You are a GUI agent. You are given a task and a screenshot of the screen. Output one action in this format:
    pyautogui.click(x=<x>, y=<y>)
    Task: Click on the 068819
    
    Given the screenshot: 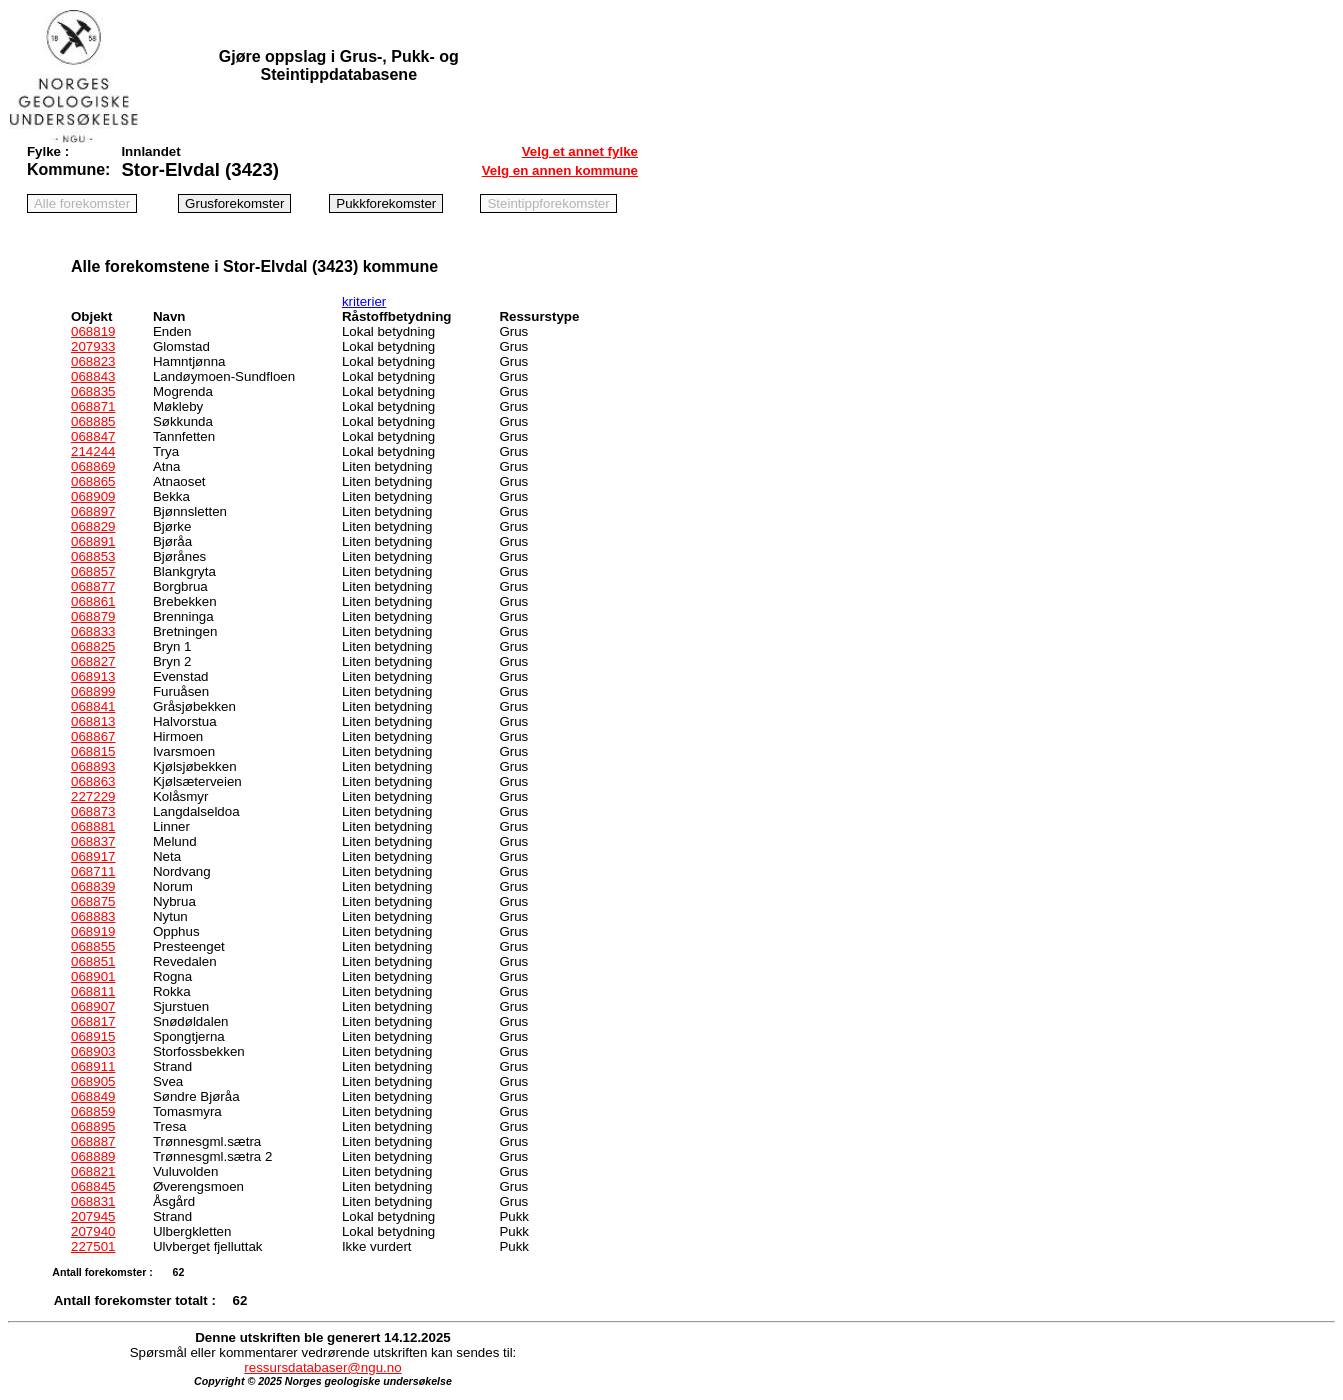 What is the action you would take?
    pyautogui.click(x=93, y=331)
    